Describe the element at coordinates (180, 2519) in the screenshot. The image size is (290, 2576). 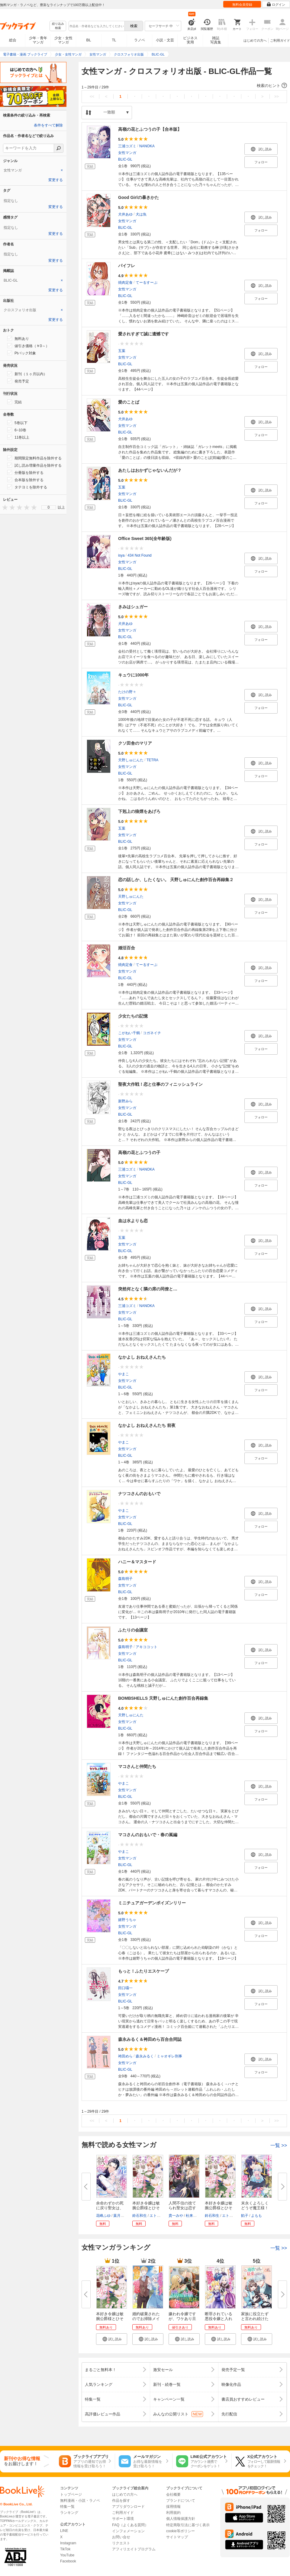
I see `個人情報保護方針` at that location.